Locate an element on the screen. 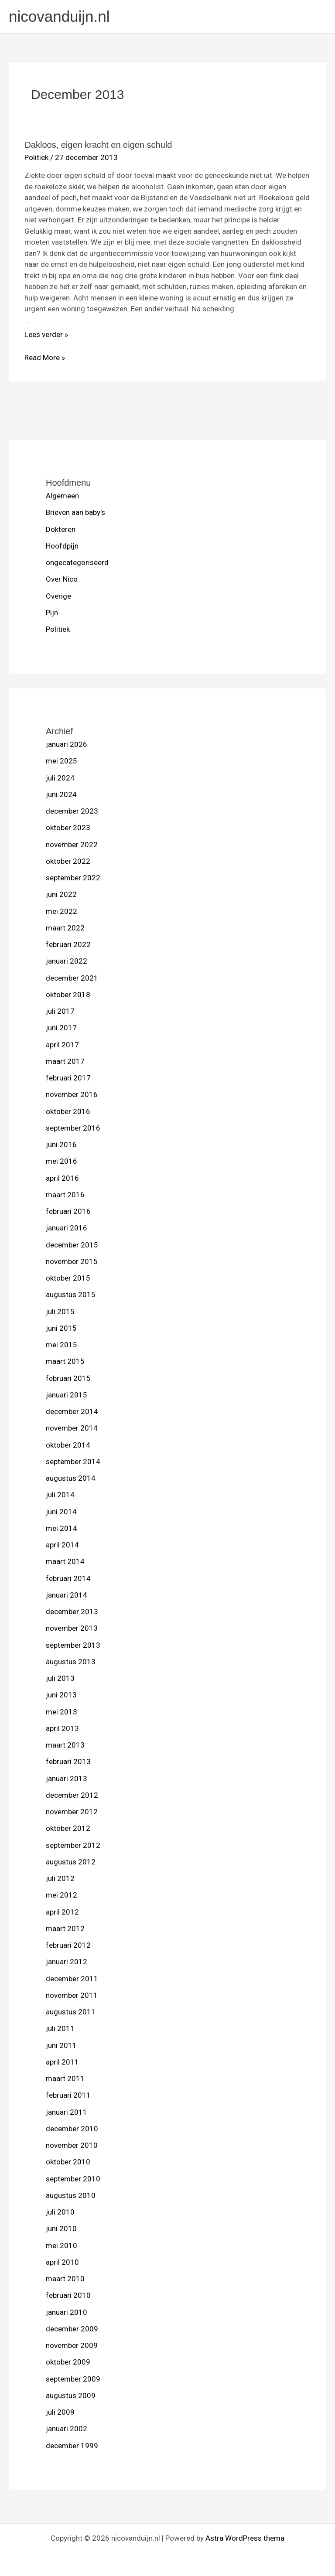 This screenshot has width=335, height=2576. april 2017 is located at coordinates (62, 1044).